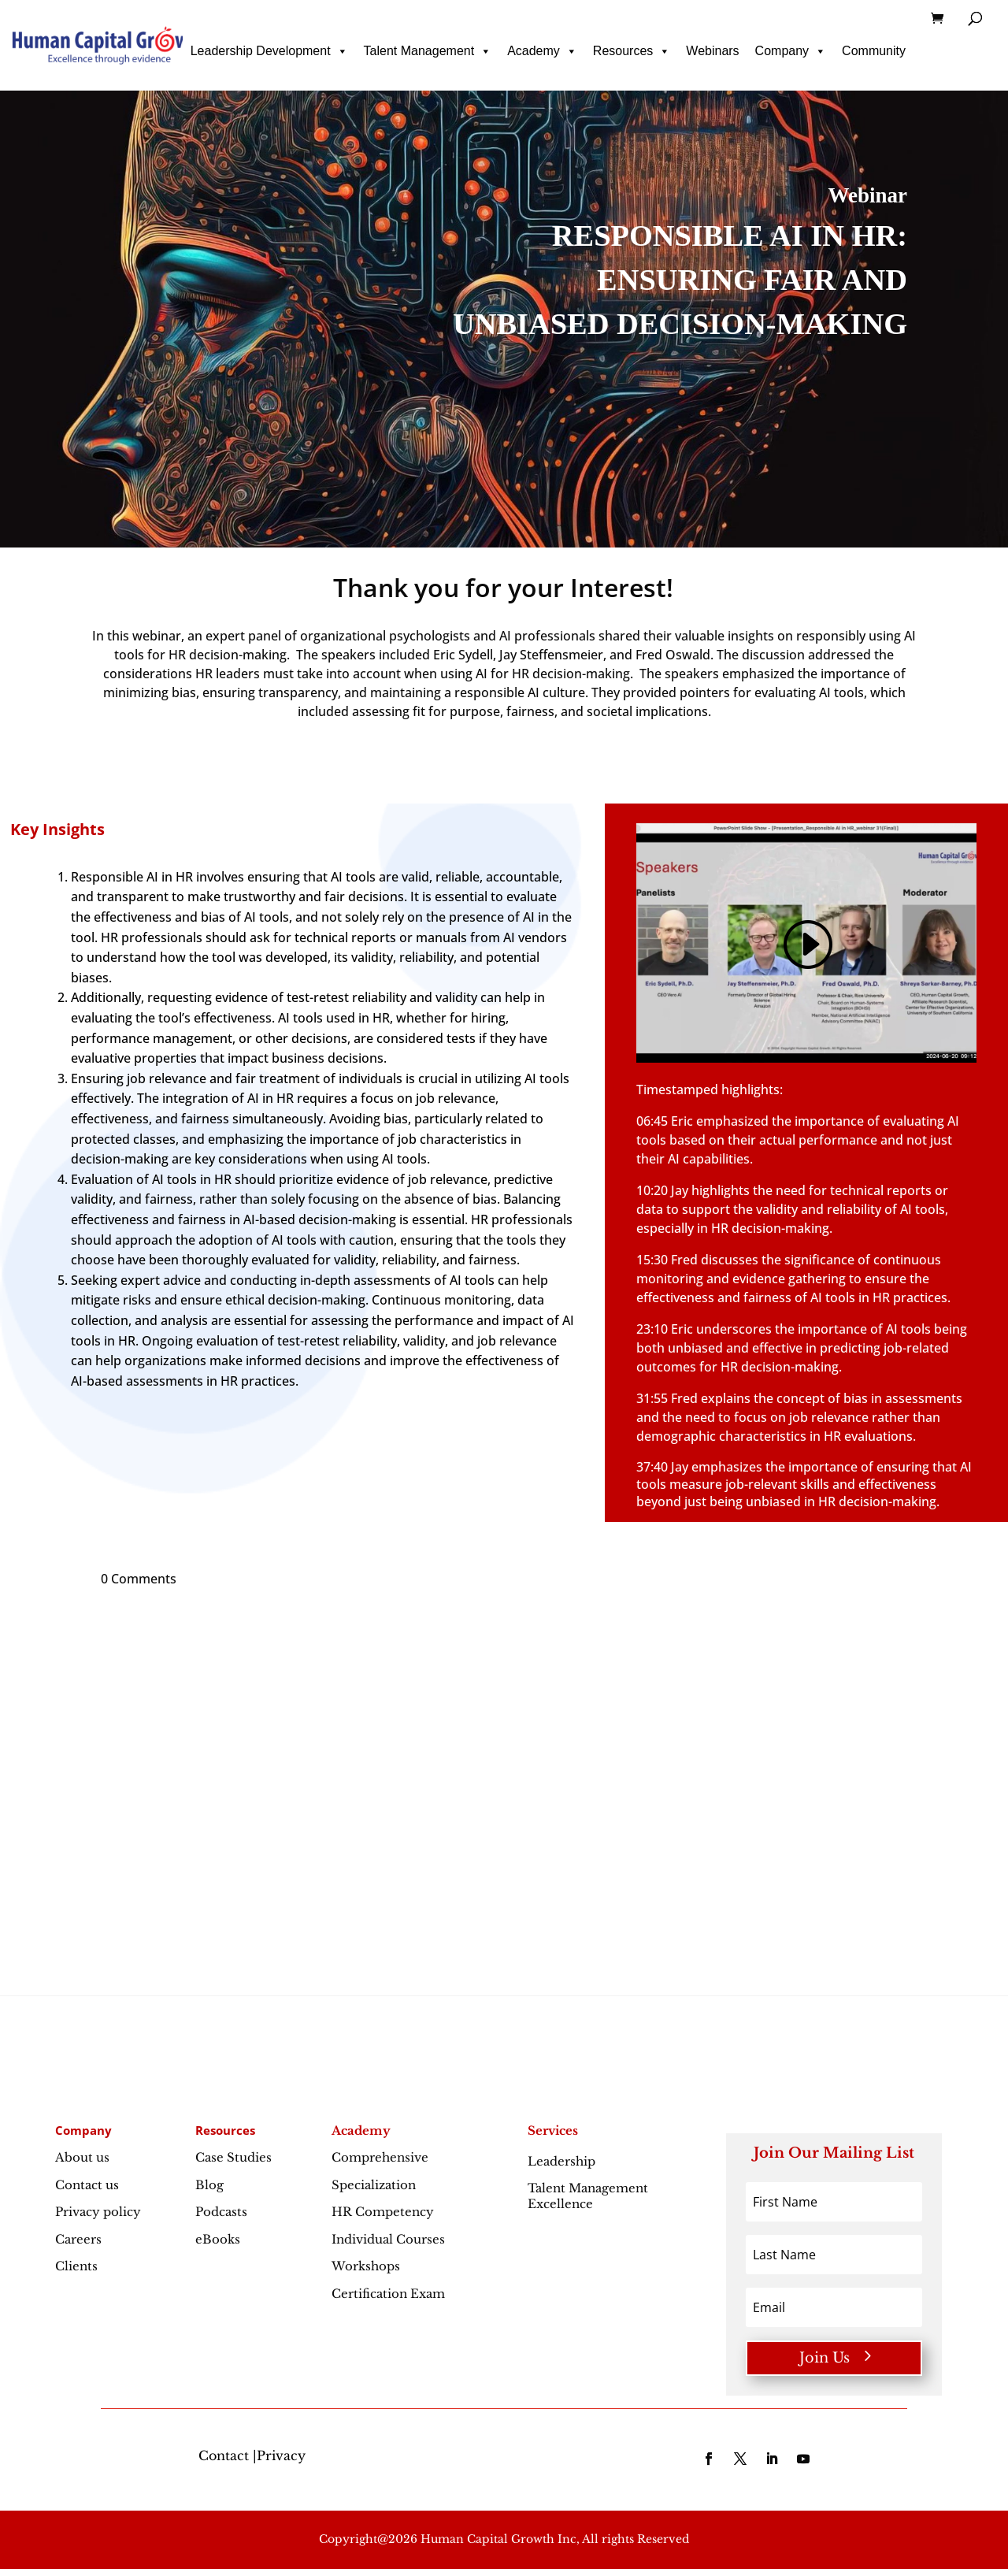 The height and width of the screenshot is (2576, 1008). What do you see at coordinates (374, 2184) in the screenshot?
I see `Specialization` at bounding box center [374, 2184].